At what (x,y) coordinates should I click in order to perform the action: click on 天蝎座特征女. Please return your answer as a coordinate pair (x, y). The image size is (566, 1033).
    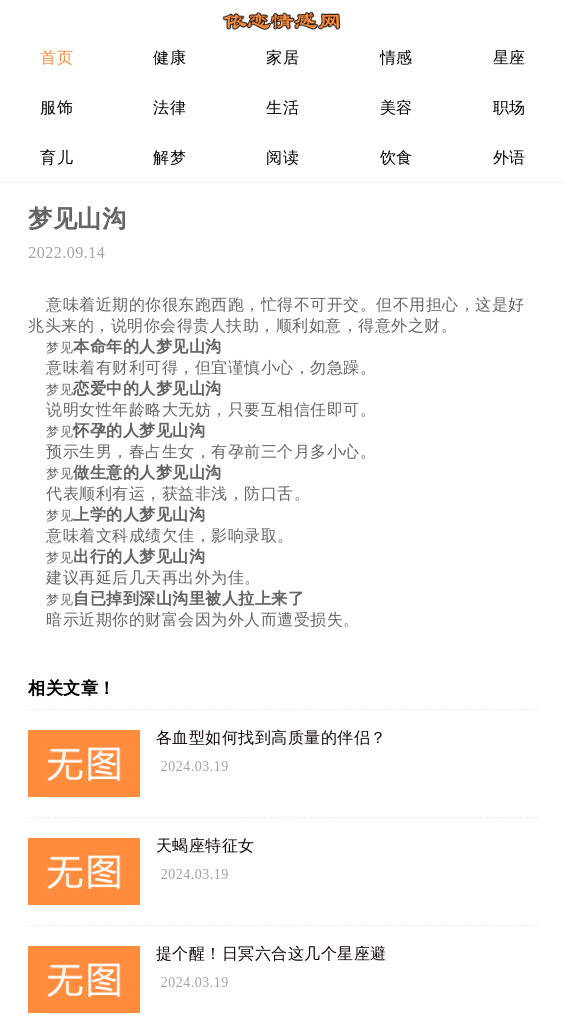
    Looking at the image, I should click on (205, 845).